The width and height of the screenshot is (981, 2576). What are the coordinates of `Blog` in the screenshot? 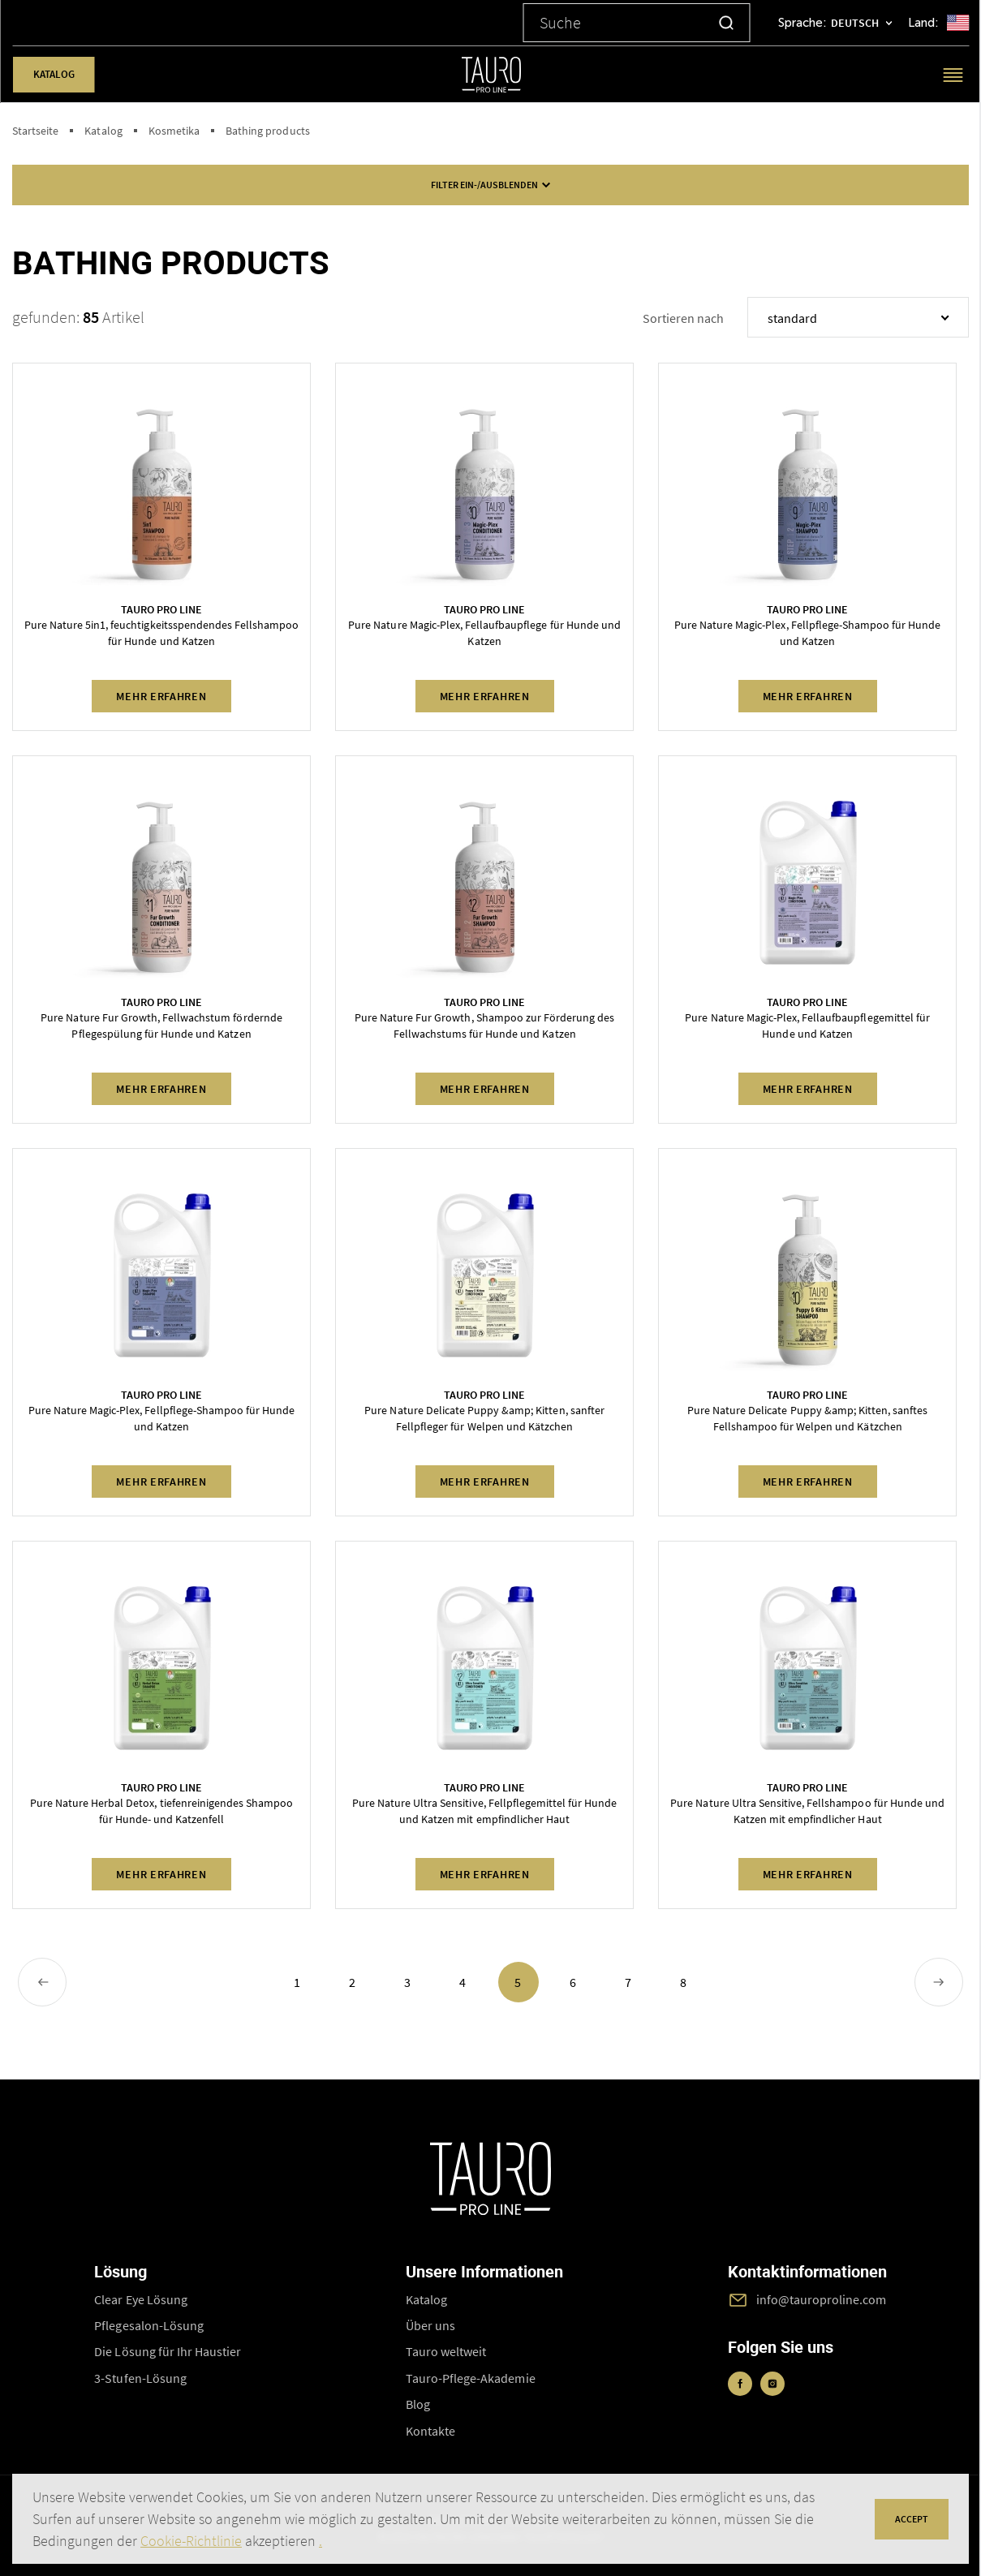 It's located at (418, 2404).